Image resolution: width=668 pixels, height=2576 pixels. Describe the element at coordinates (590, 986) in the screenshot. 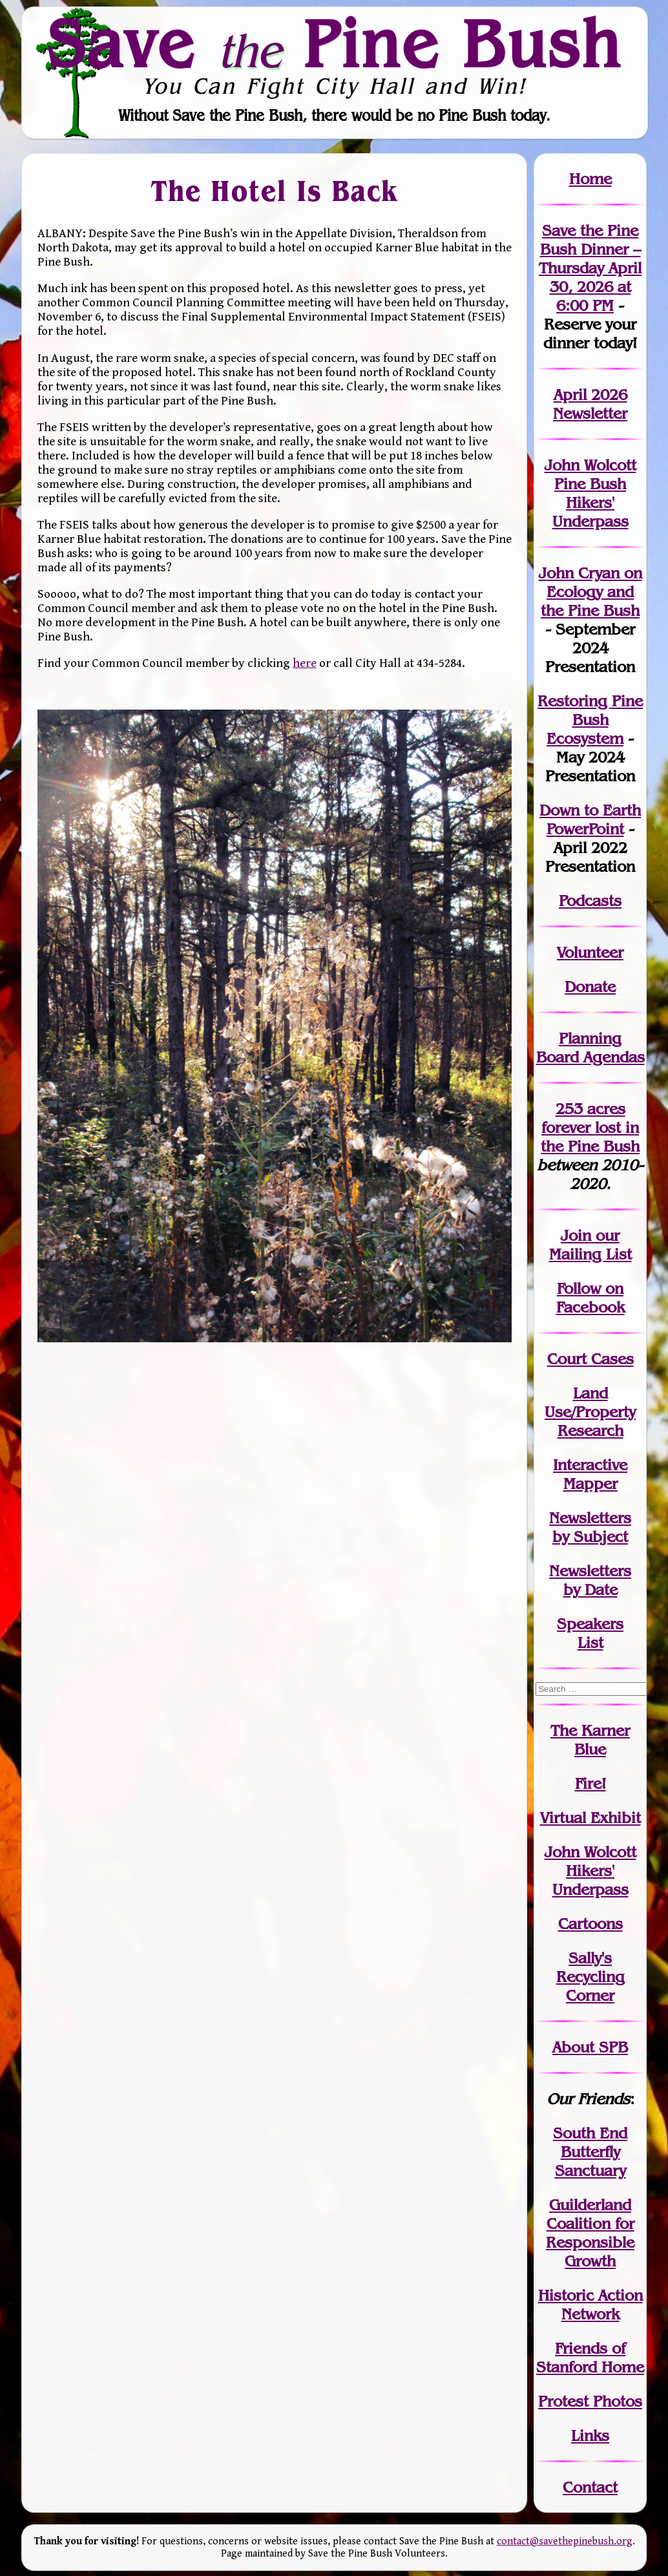

I see `Donate` at that location.